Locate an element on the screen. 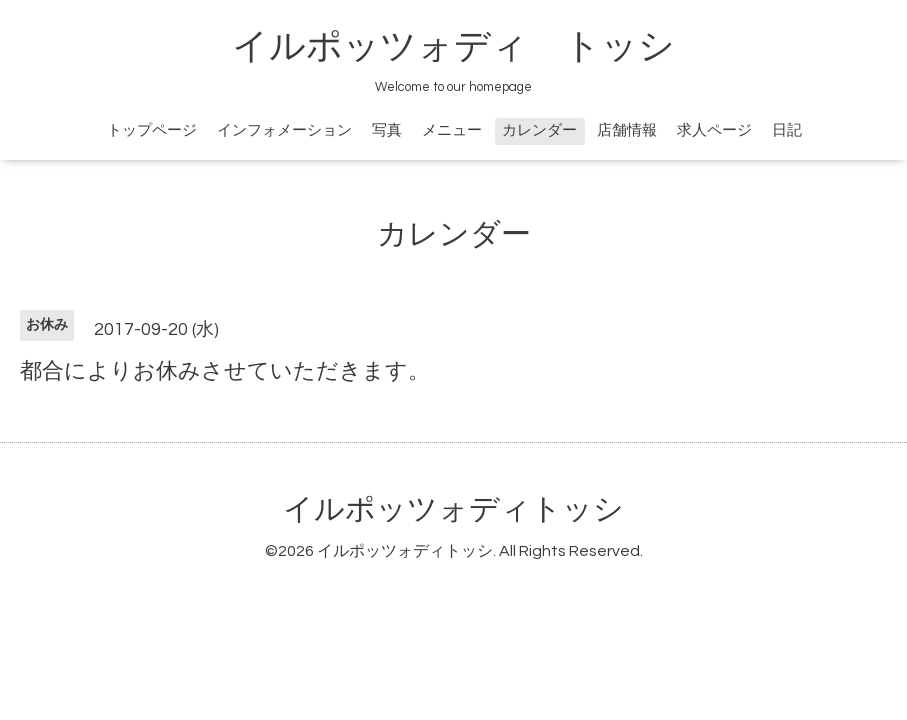  カレンダー is located at coordinates (539, 130).